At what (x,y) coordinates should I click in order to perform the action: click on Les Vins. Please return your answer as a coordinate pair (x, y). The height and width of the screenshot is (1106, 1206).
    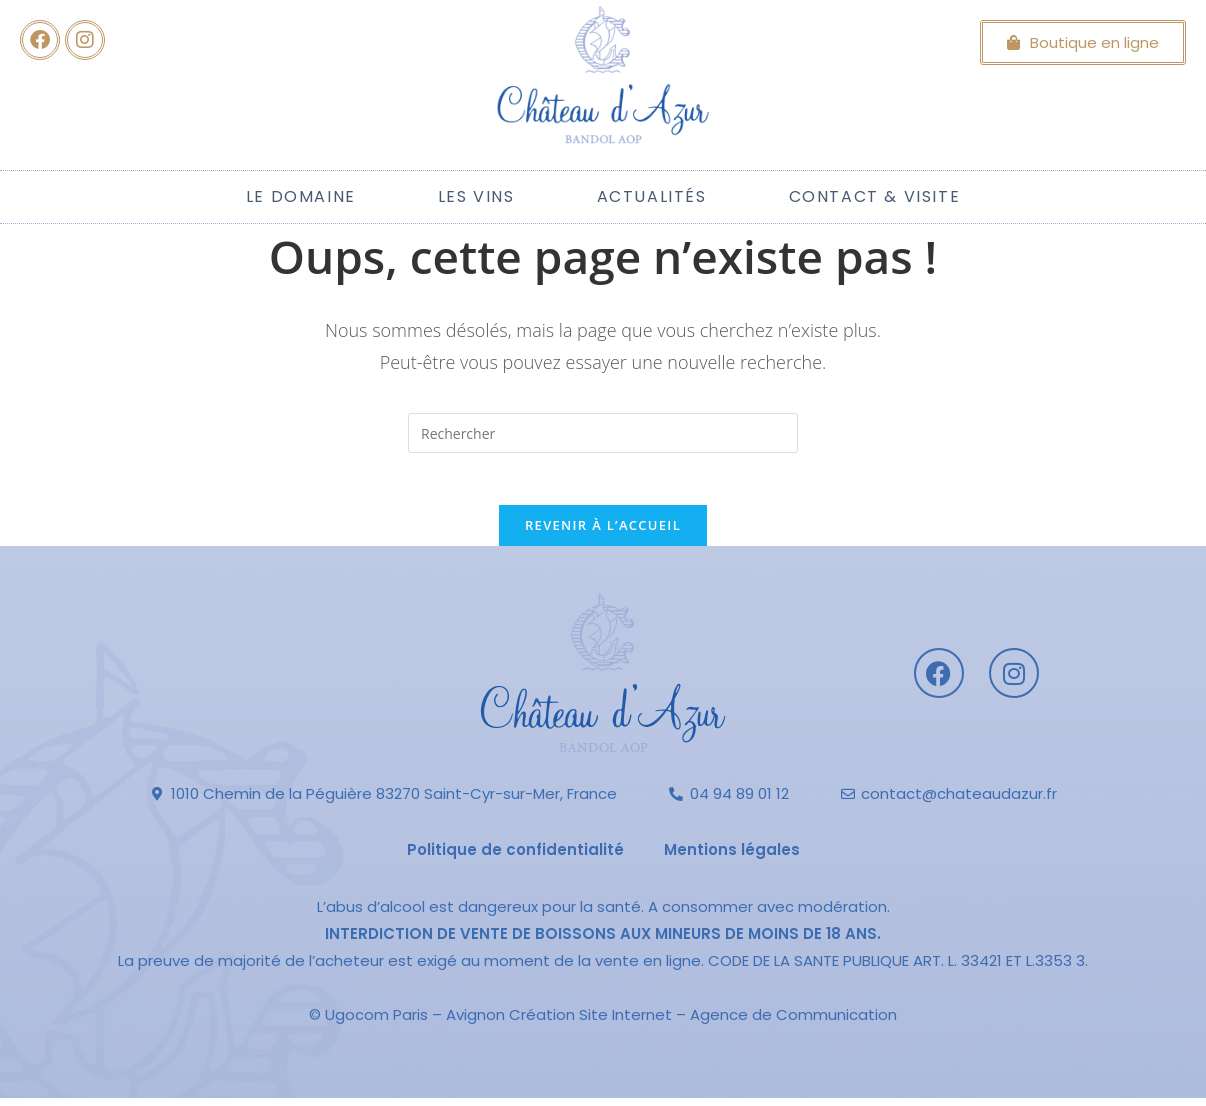
    Looking at the image, I should click on (476, 196).